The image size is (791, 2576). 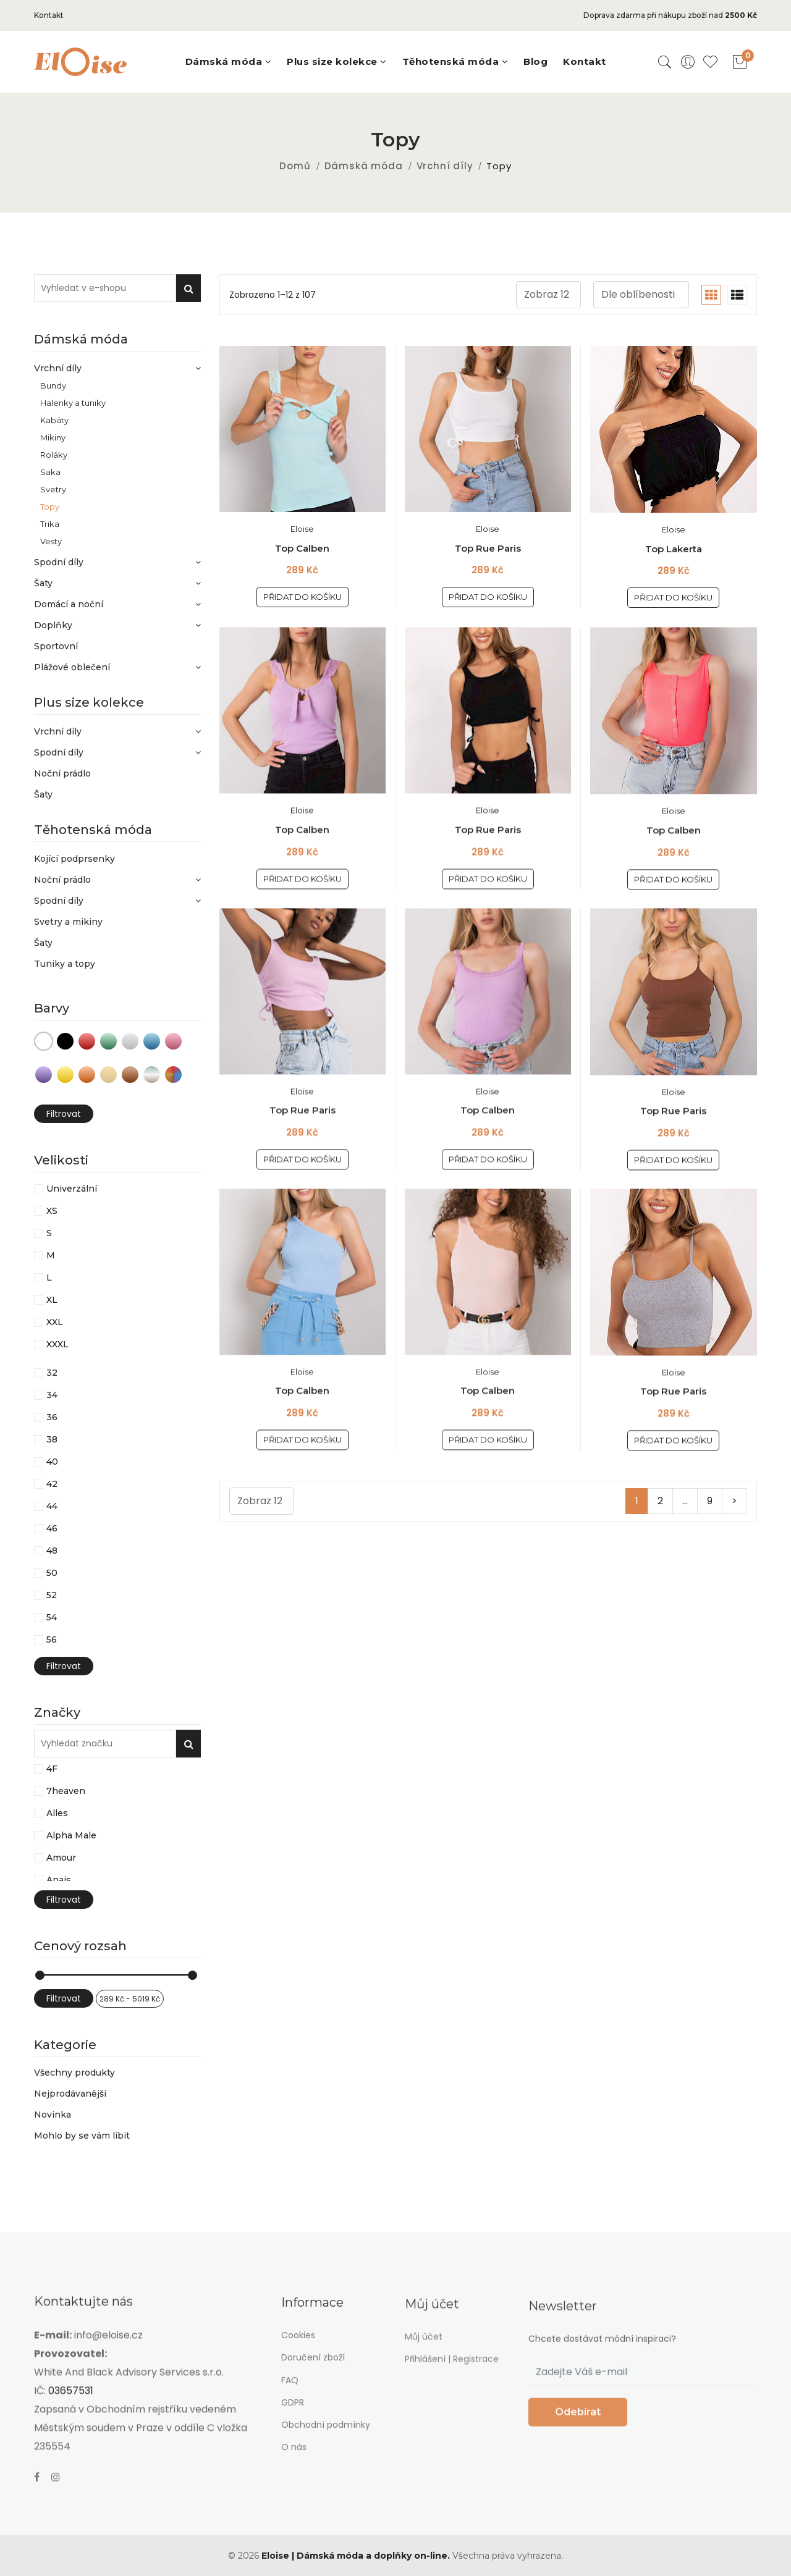 What do you see at coordinates (488, 548) in the screenshot?
I see `Top Rue Paris` at bounding box center [488, 548].